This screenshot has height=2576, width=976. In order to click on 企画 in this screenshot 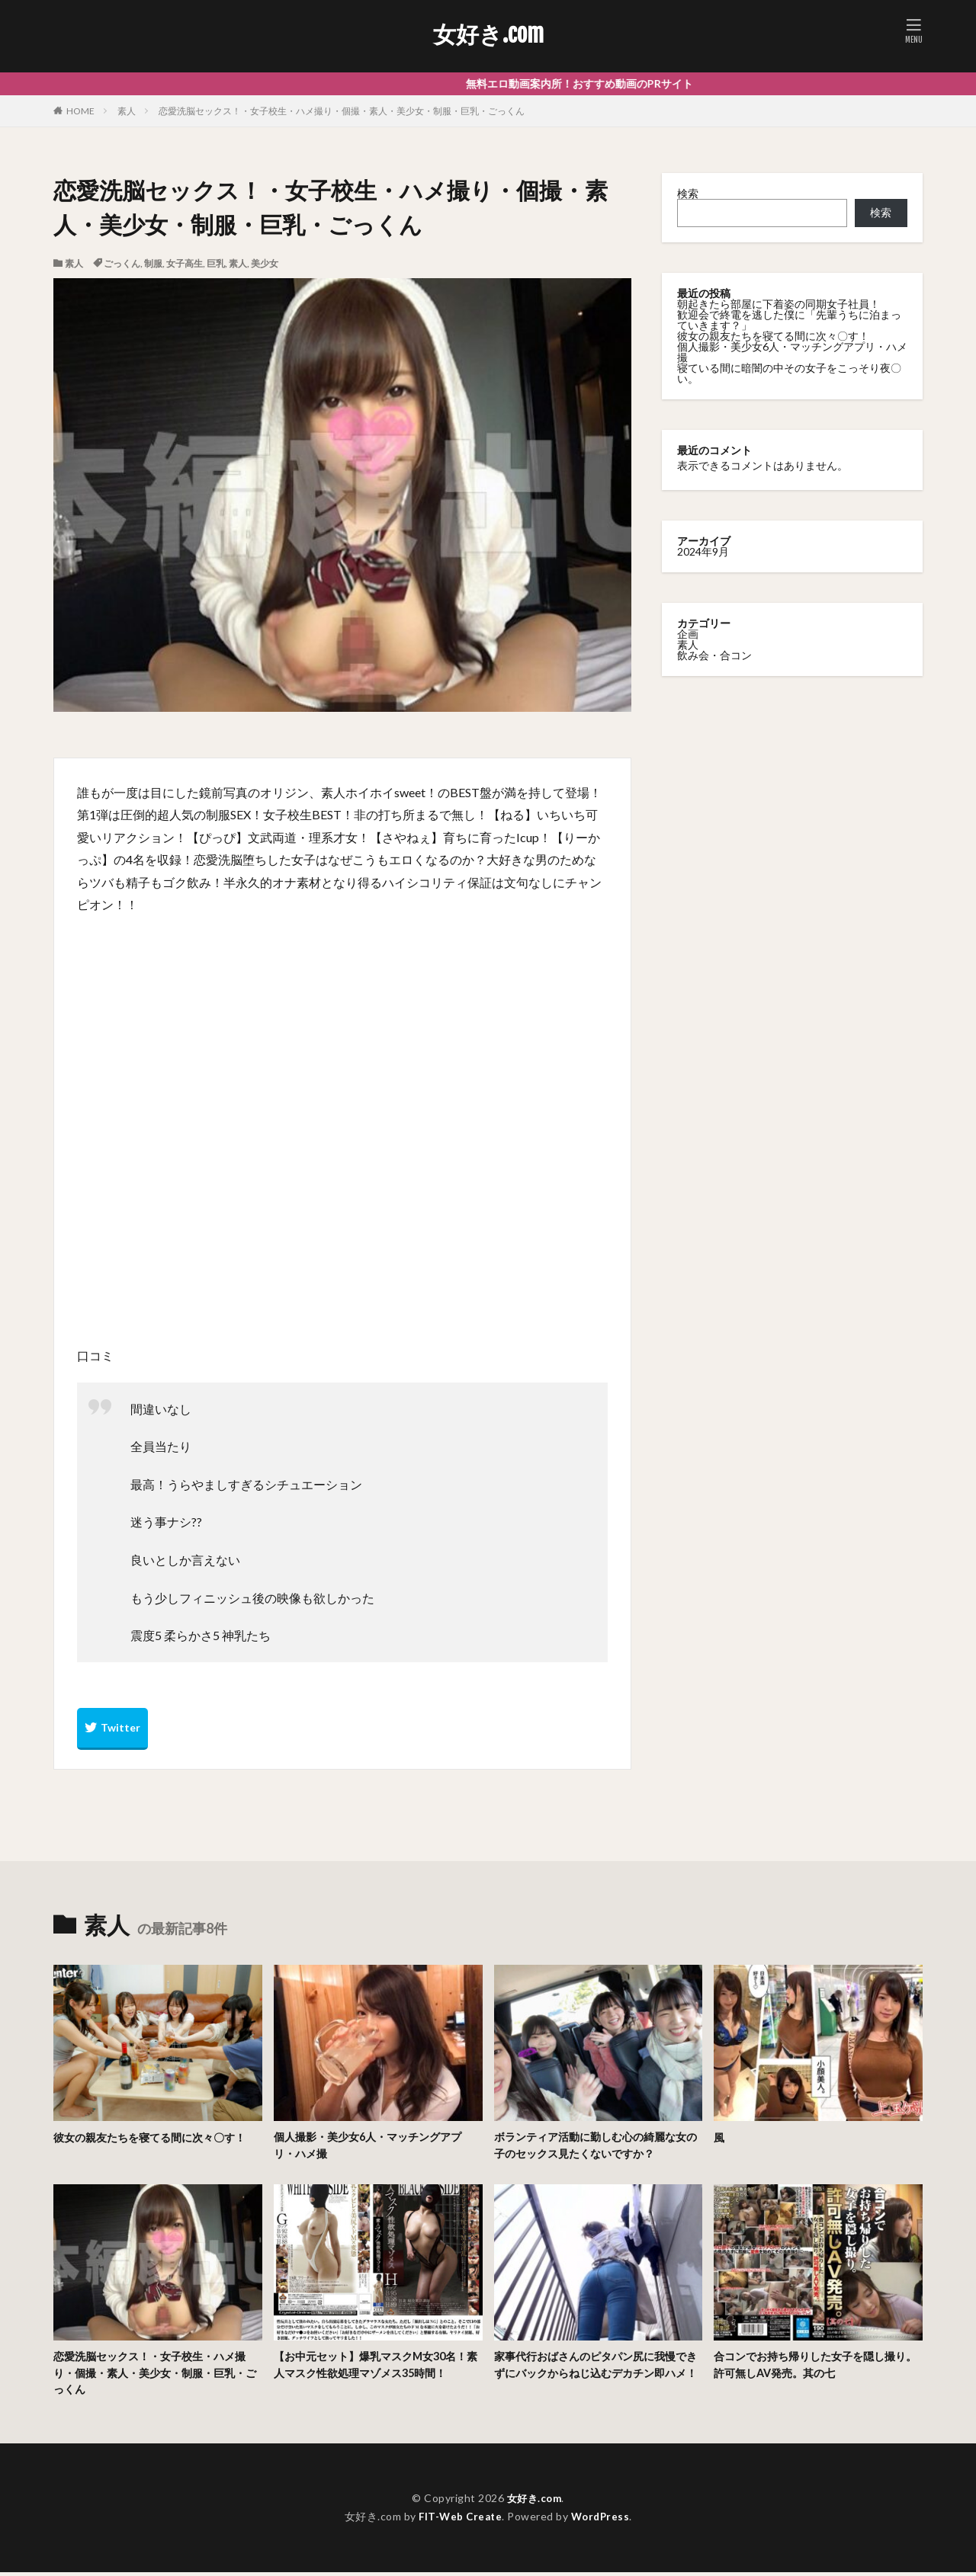, I will do `click(687, 633)`.